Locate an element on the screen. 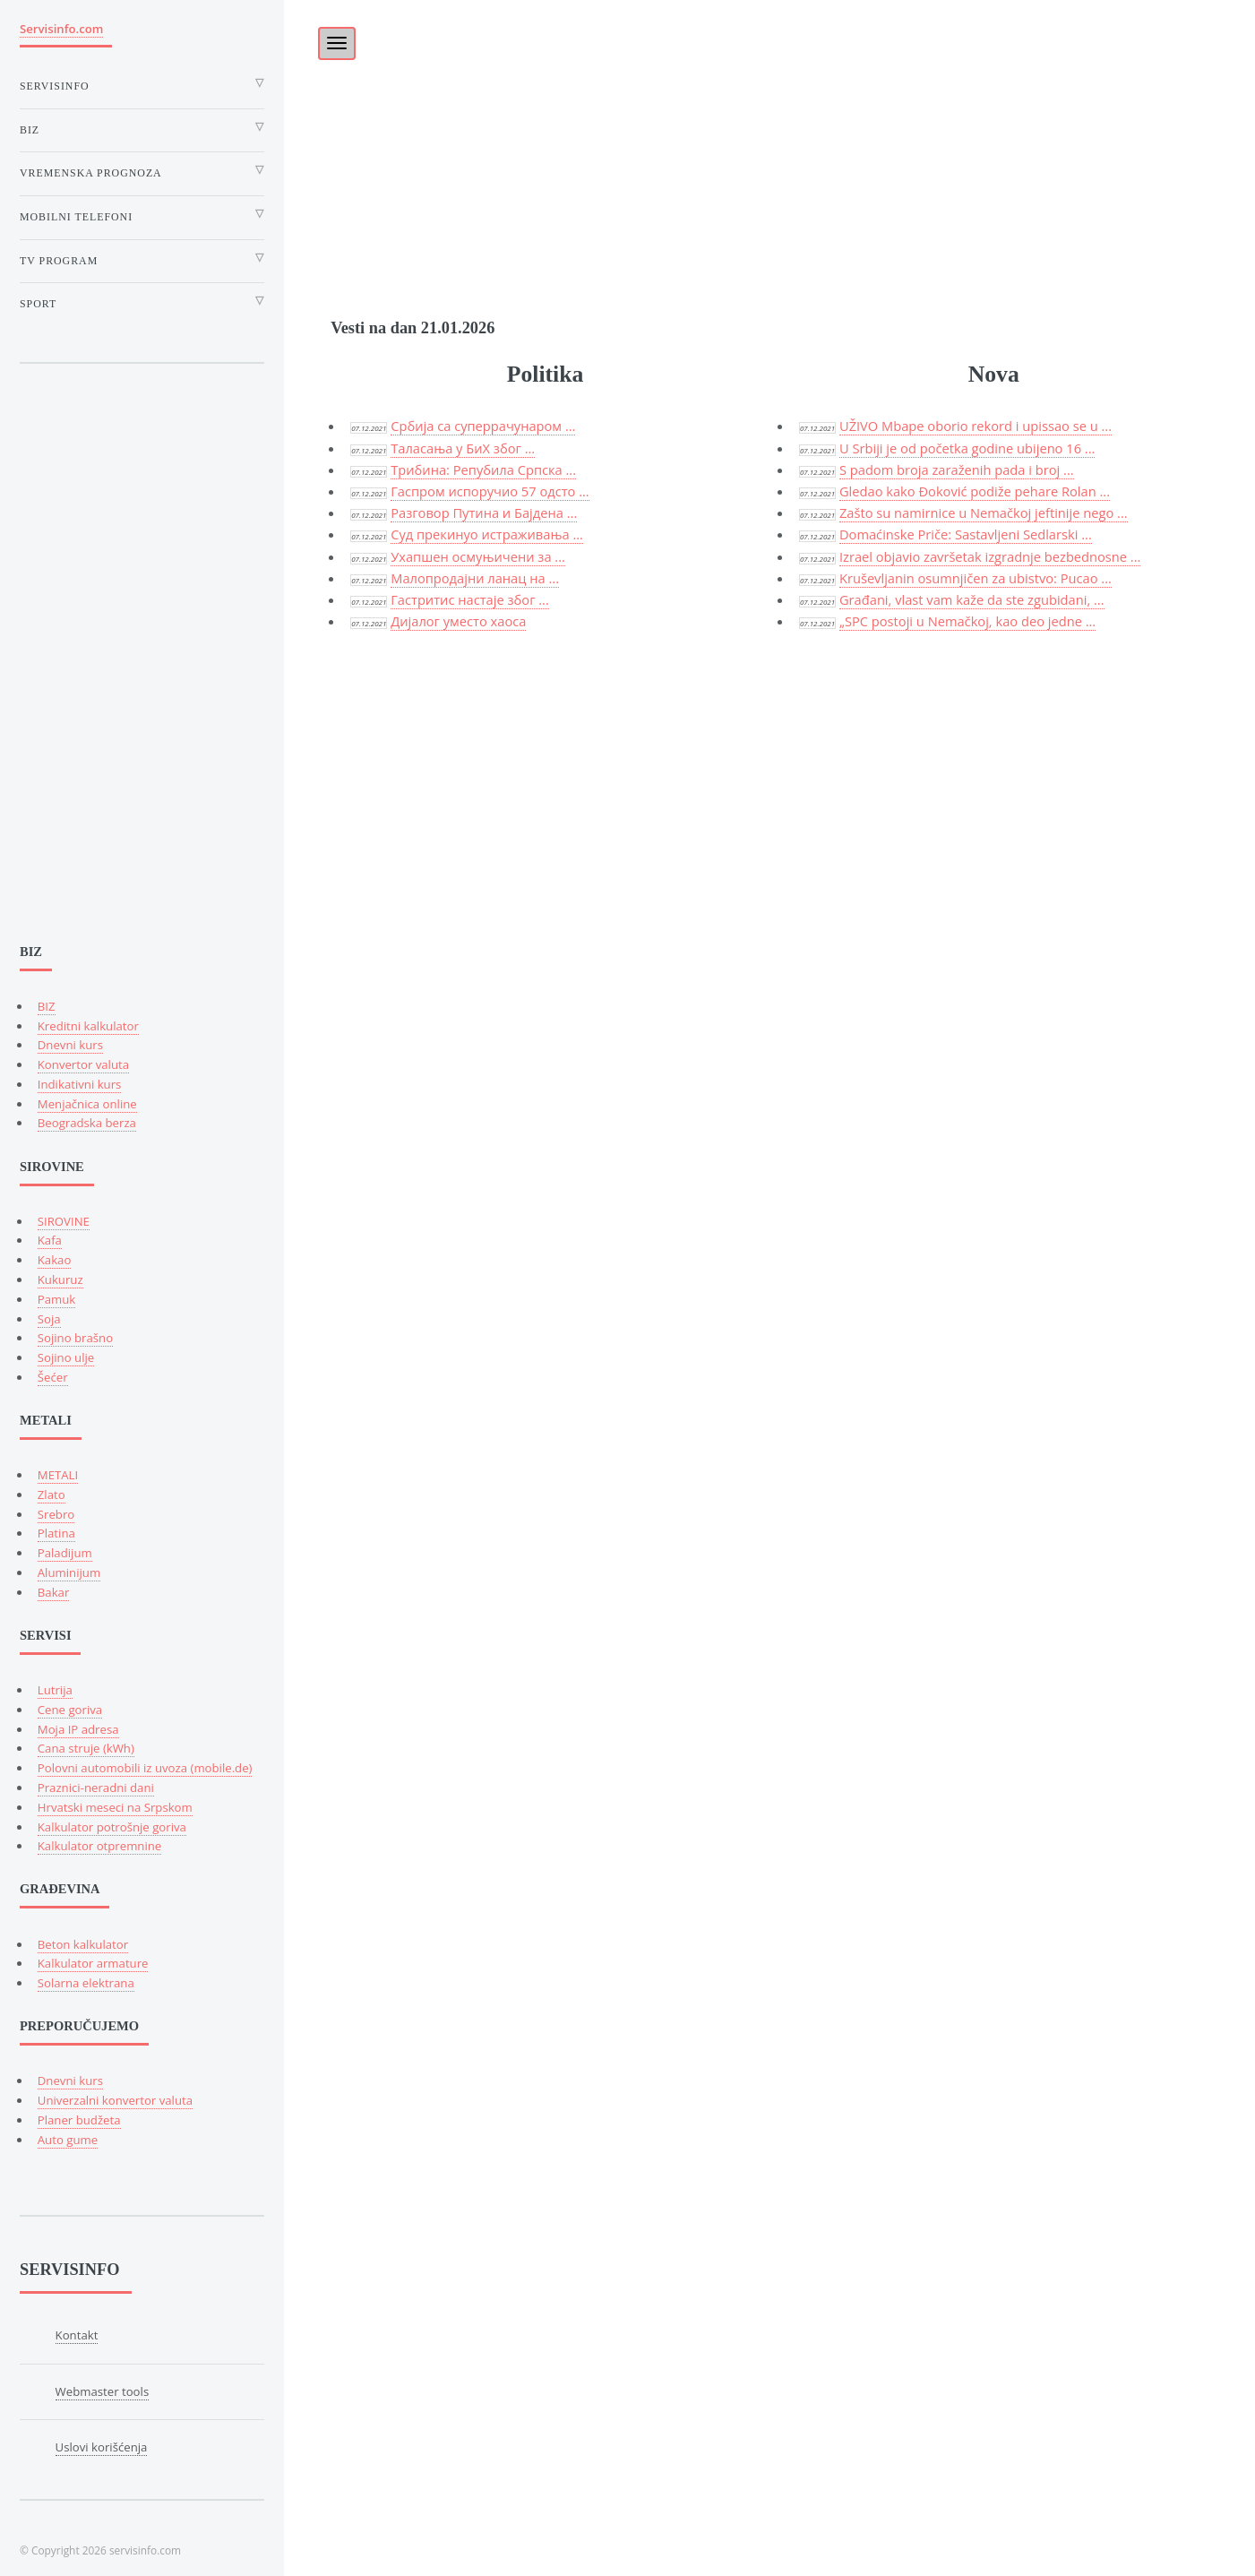 The height and width of the screenshot is (2576, 1255). Srebro is located at coordinates (56, 1514).